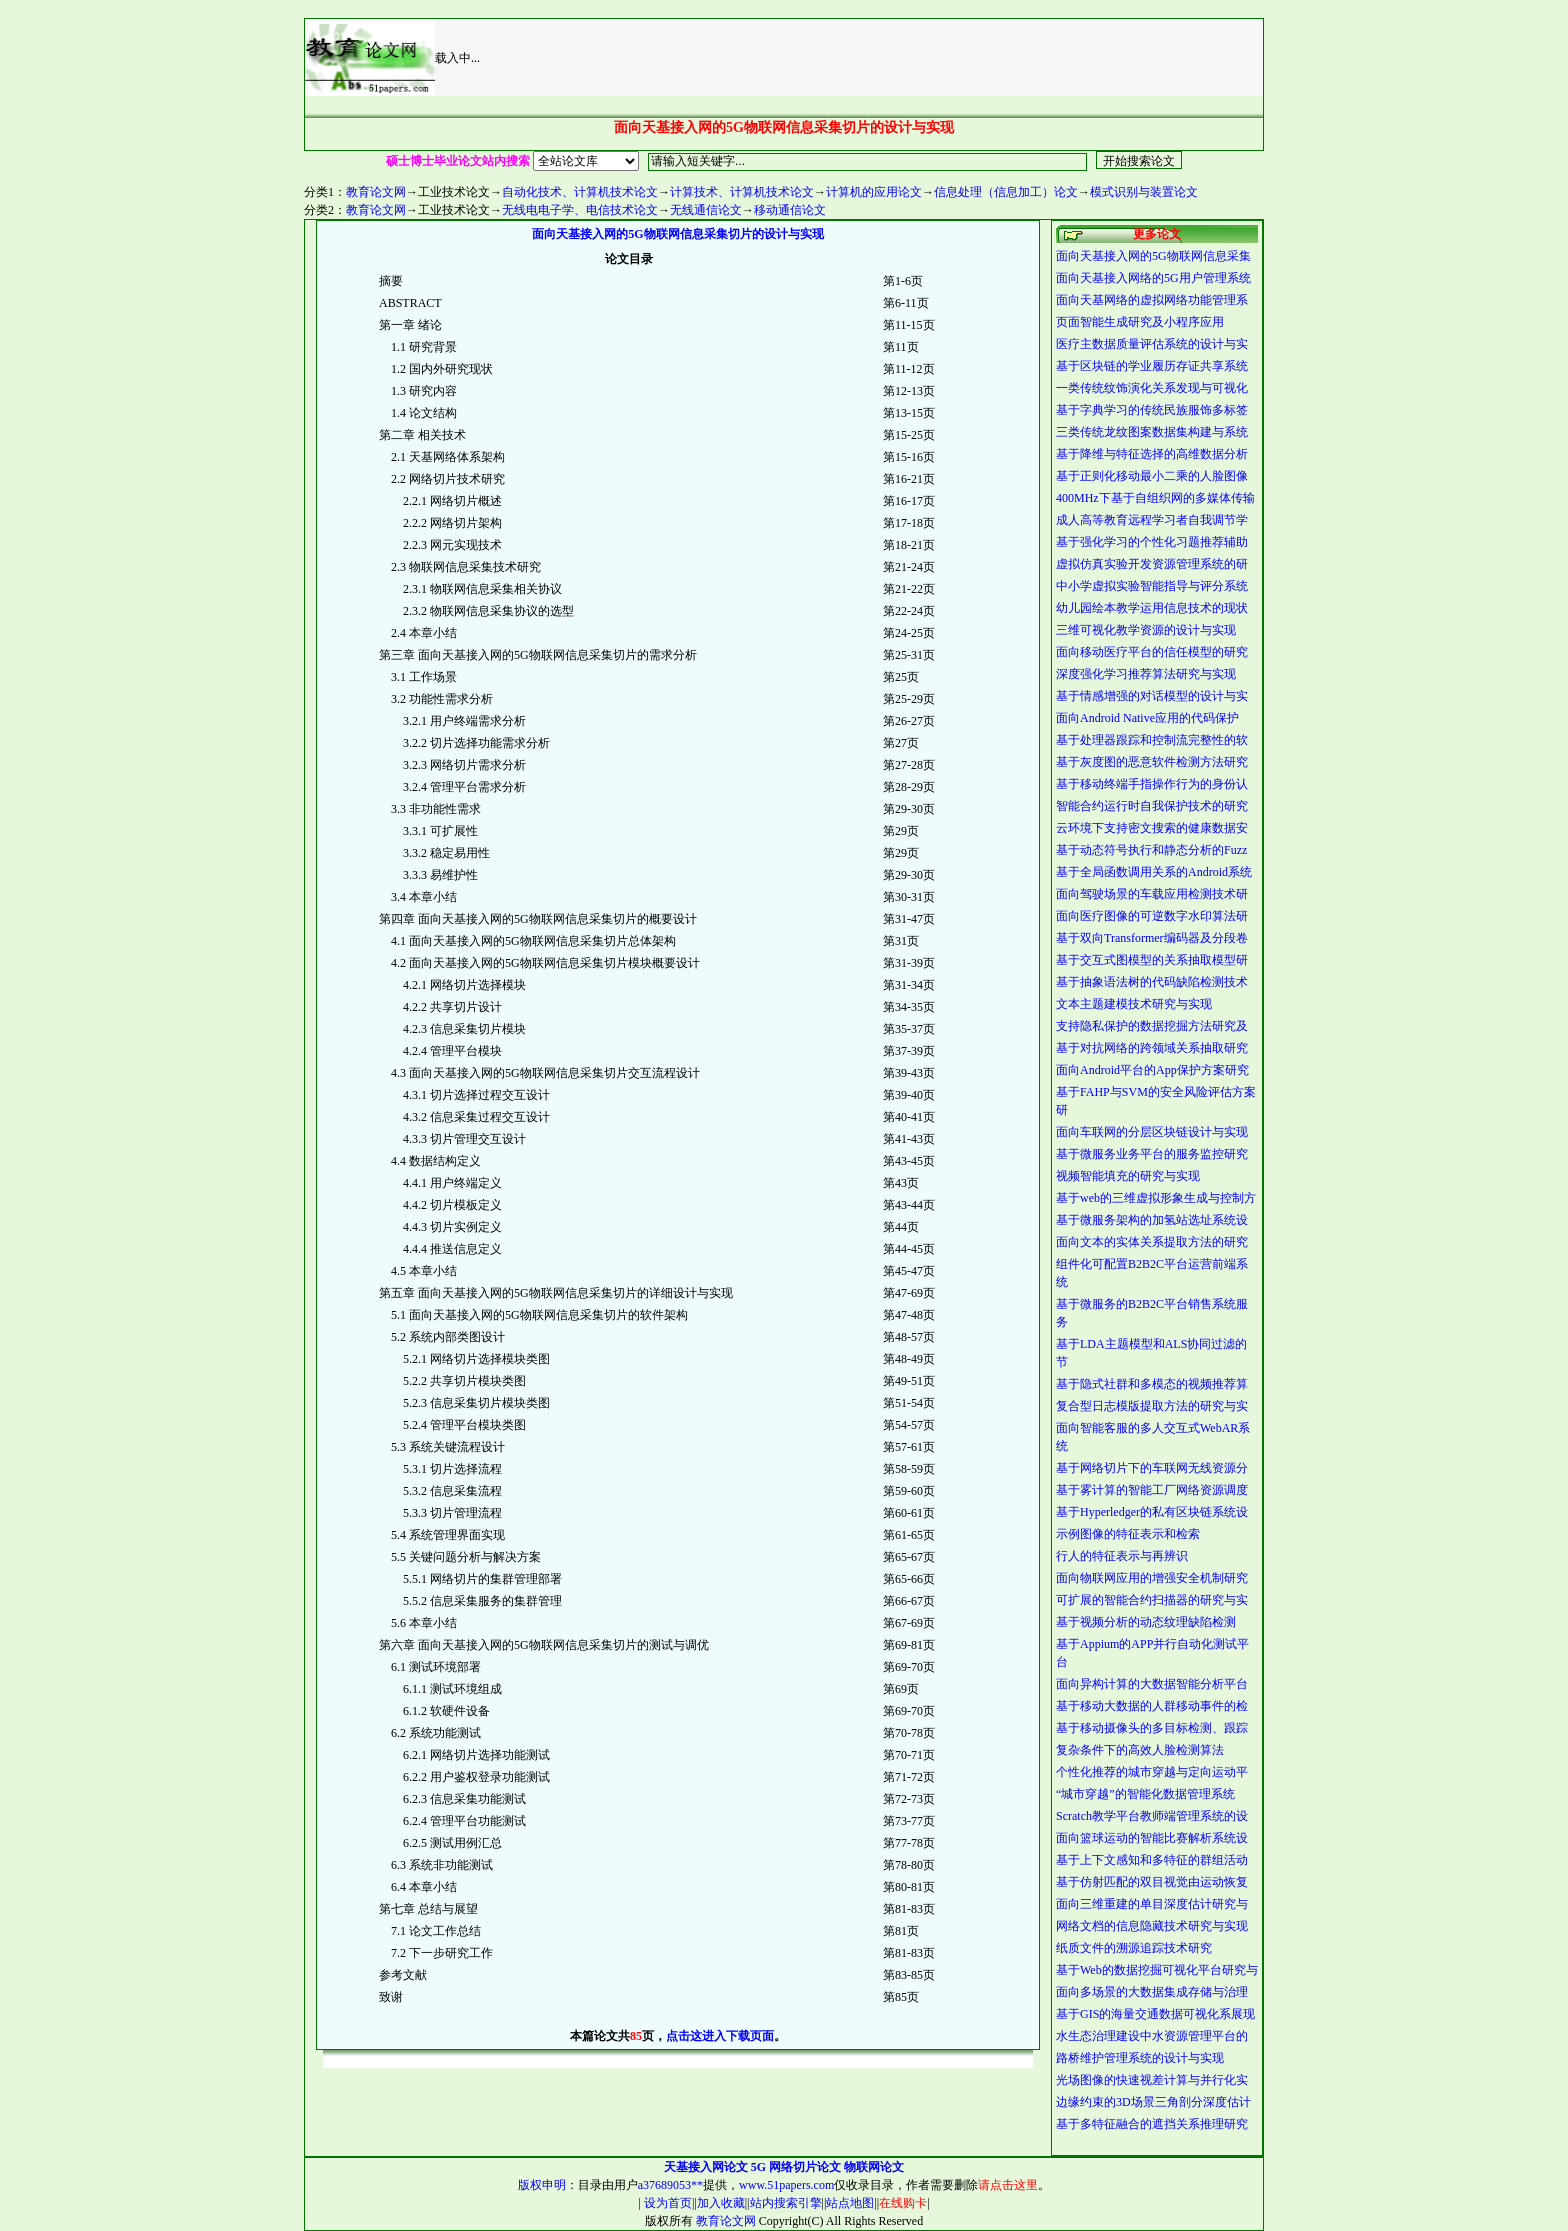 This screenshot has width=1568, height=2231. Describe the element at coordinates (1152, 938) in the screenshot. I see `基于双向Transformer编码器及分段卷` at that location.